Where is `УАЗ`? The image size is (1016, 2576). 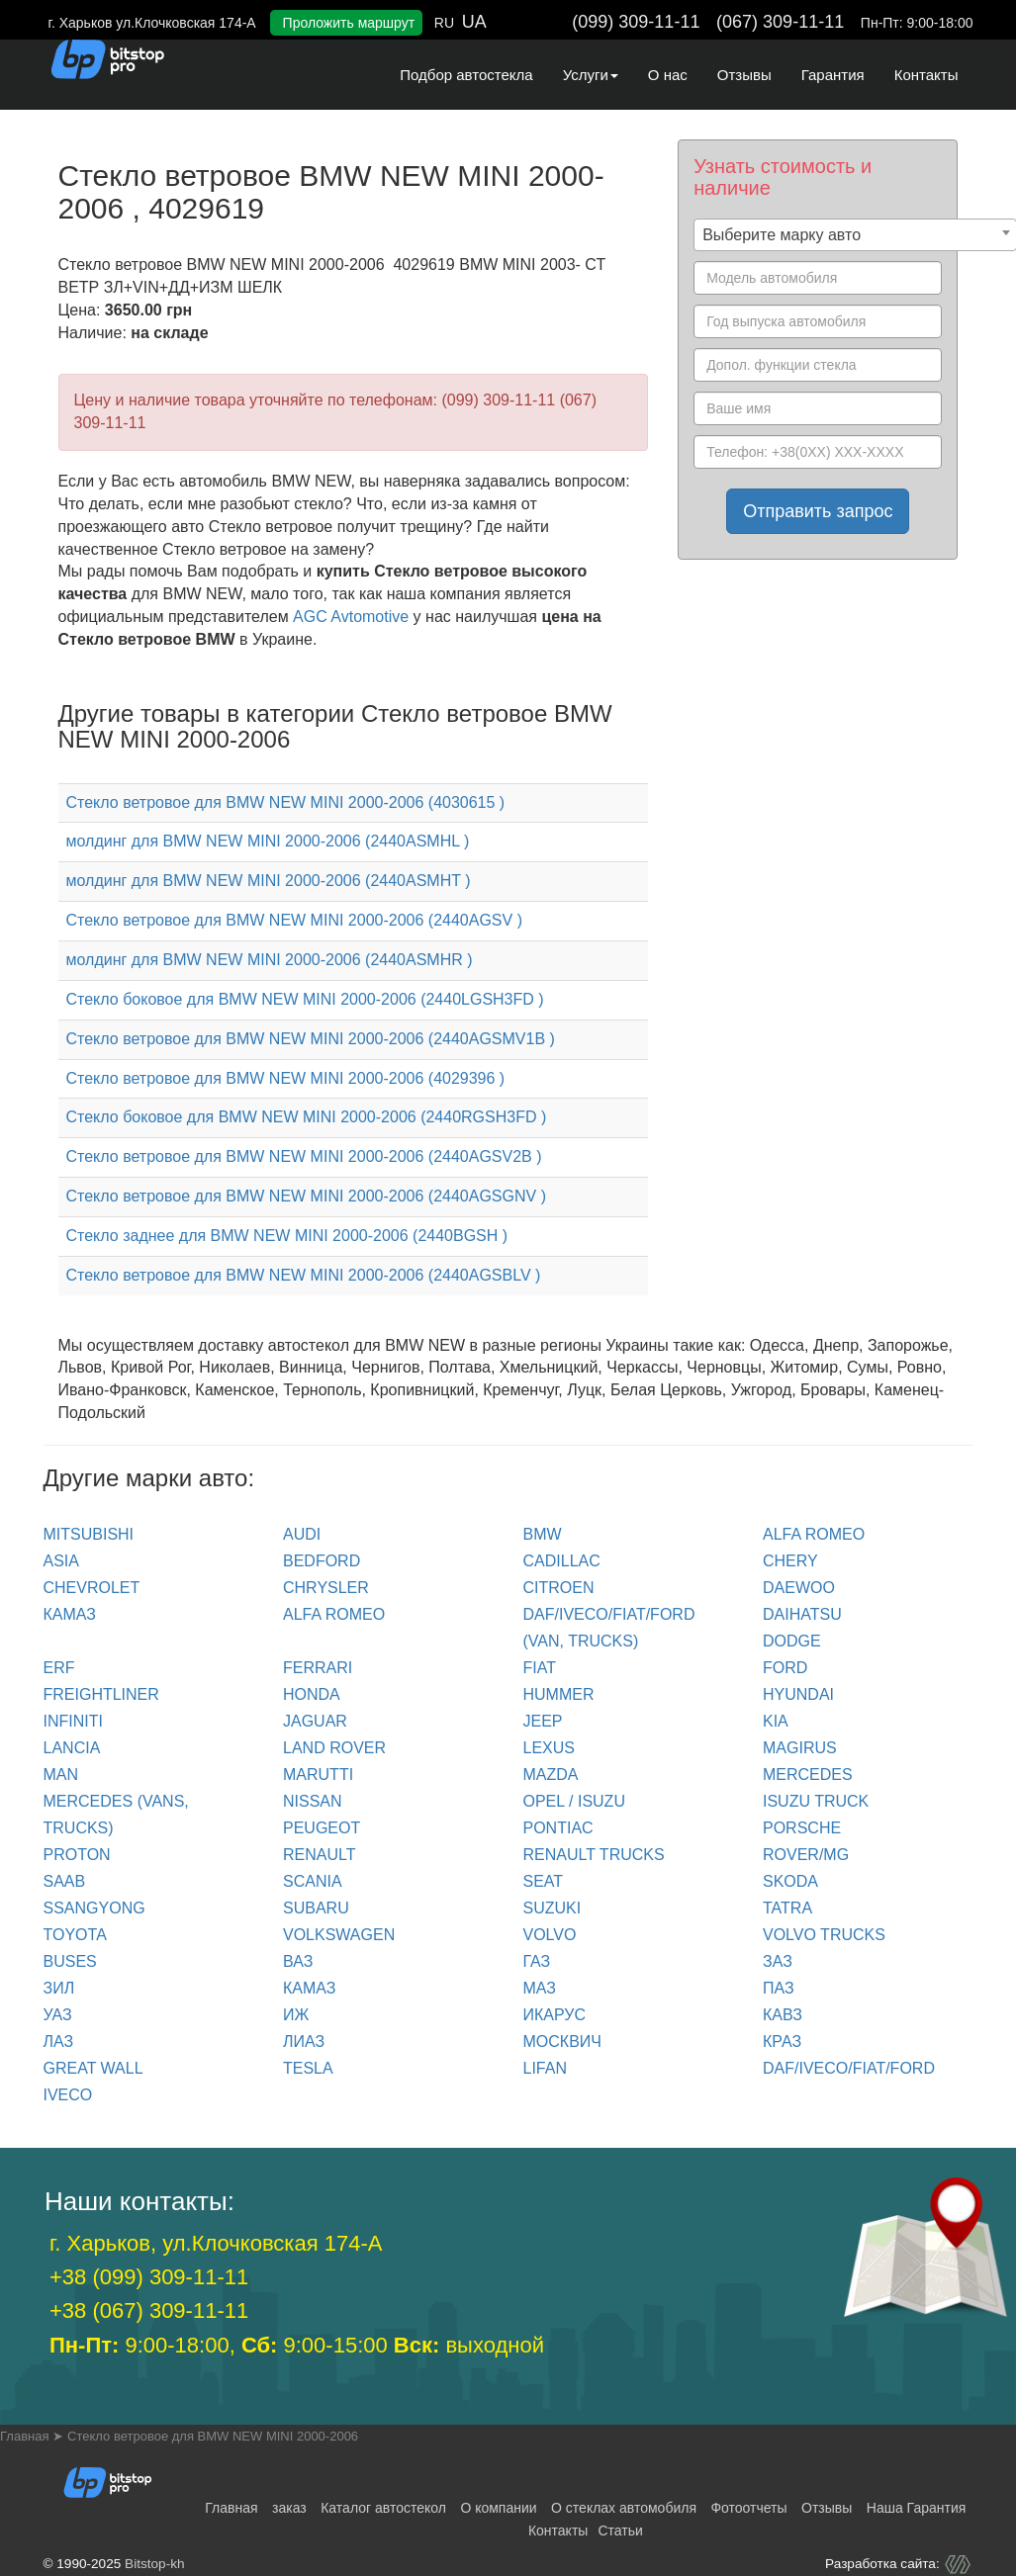 УАЗ is located at coordinates (58, 2014).